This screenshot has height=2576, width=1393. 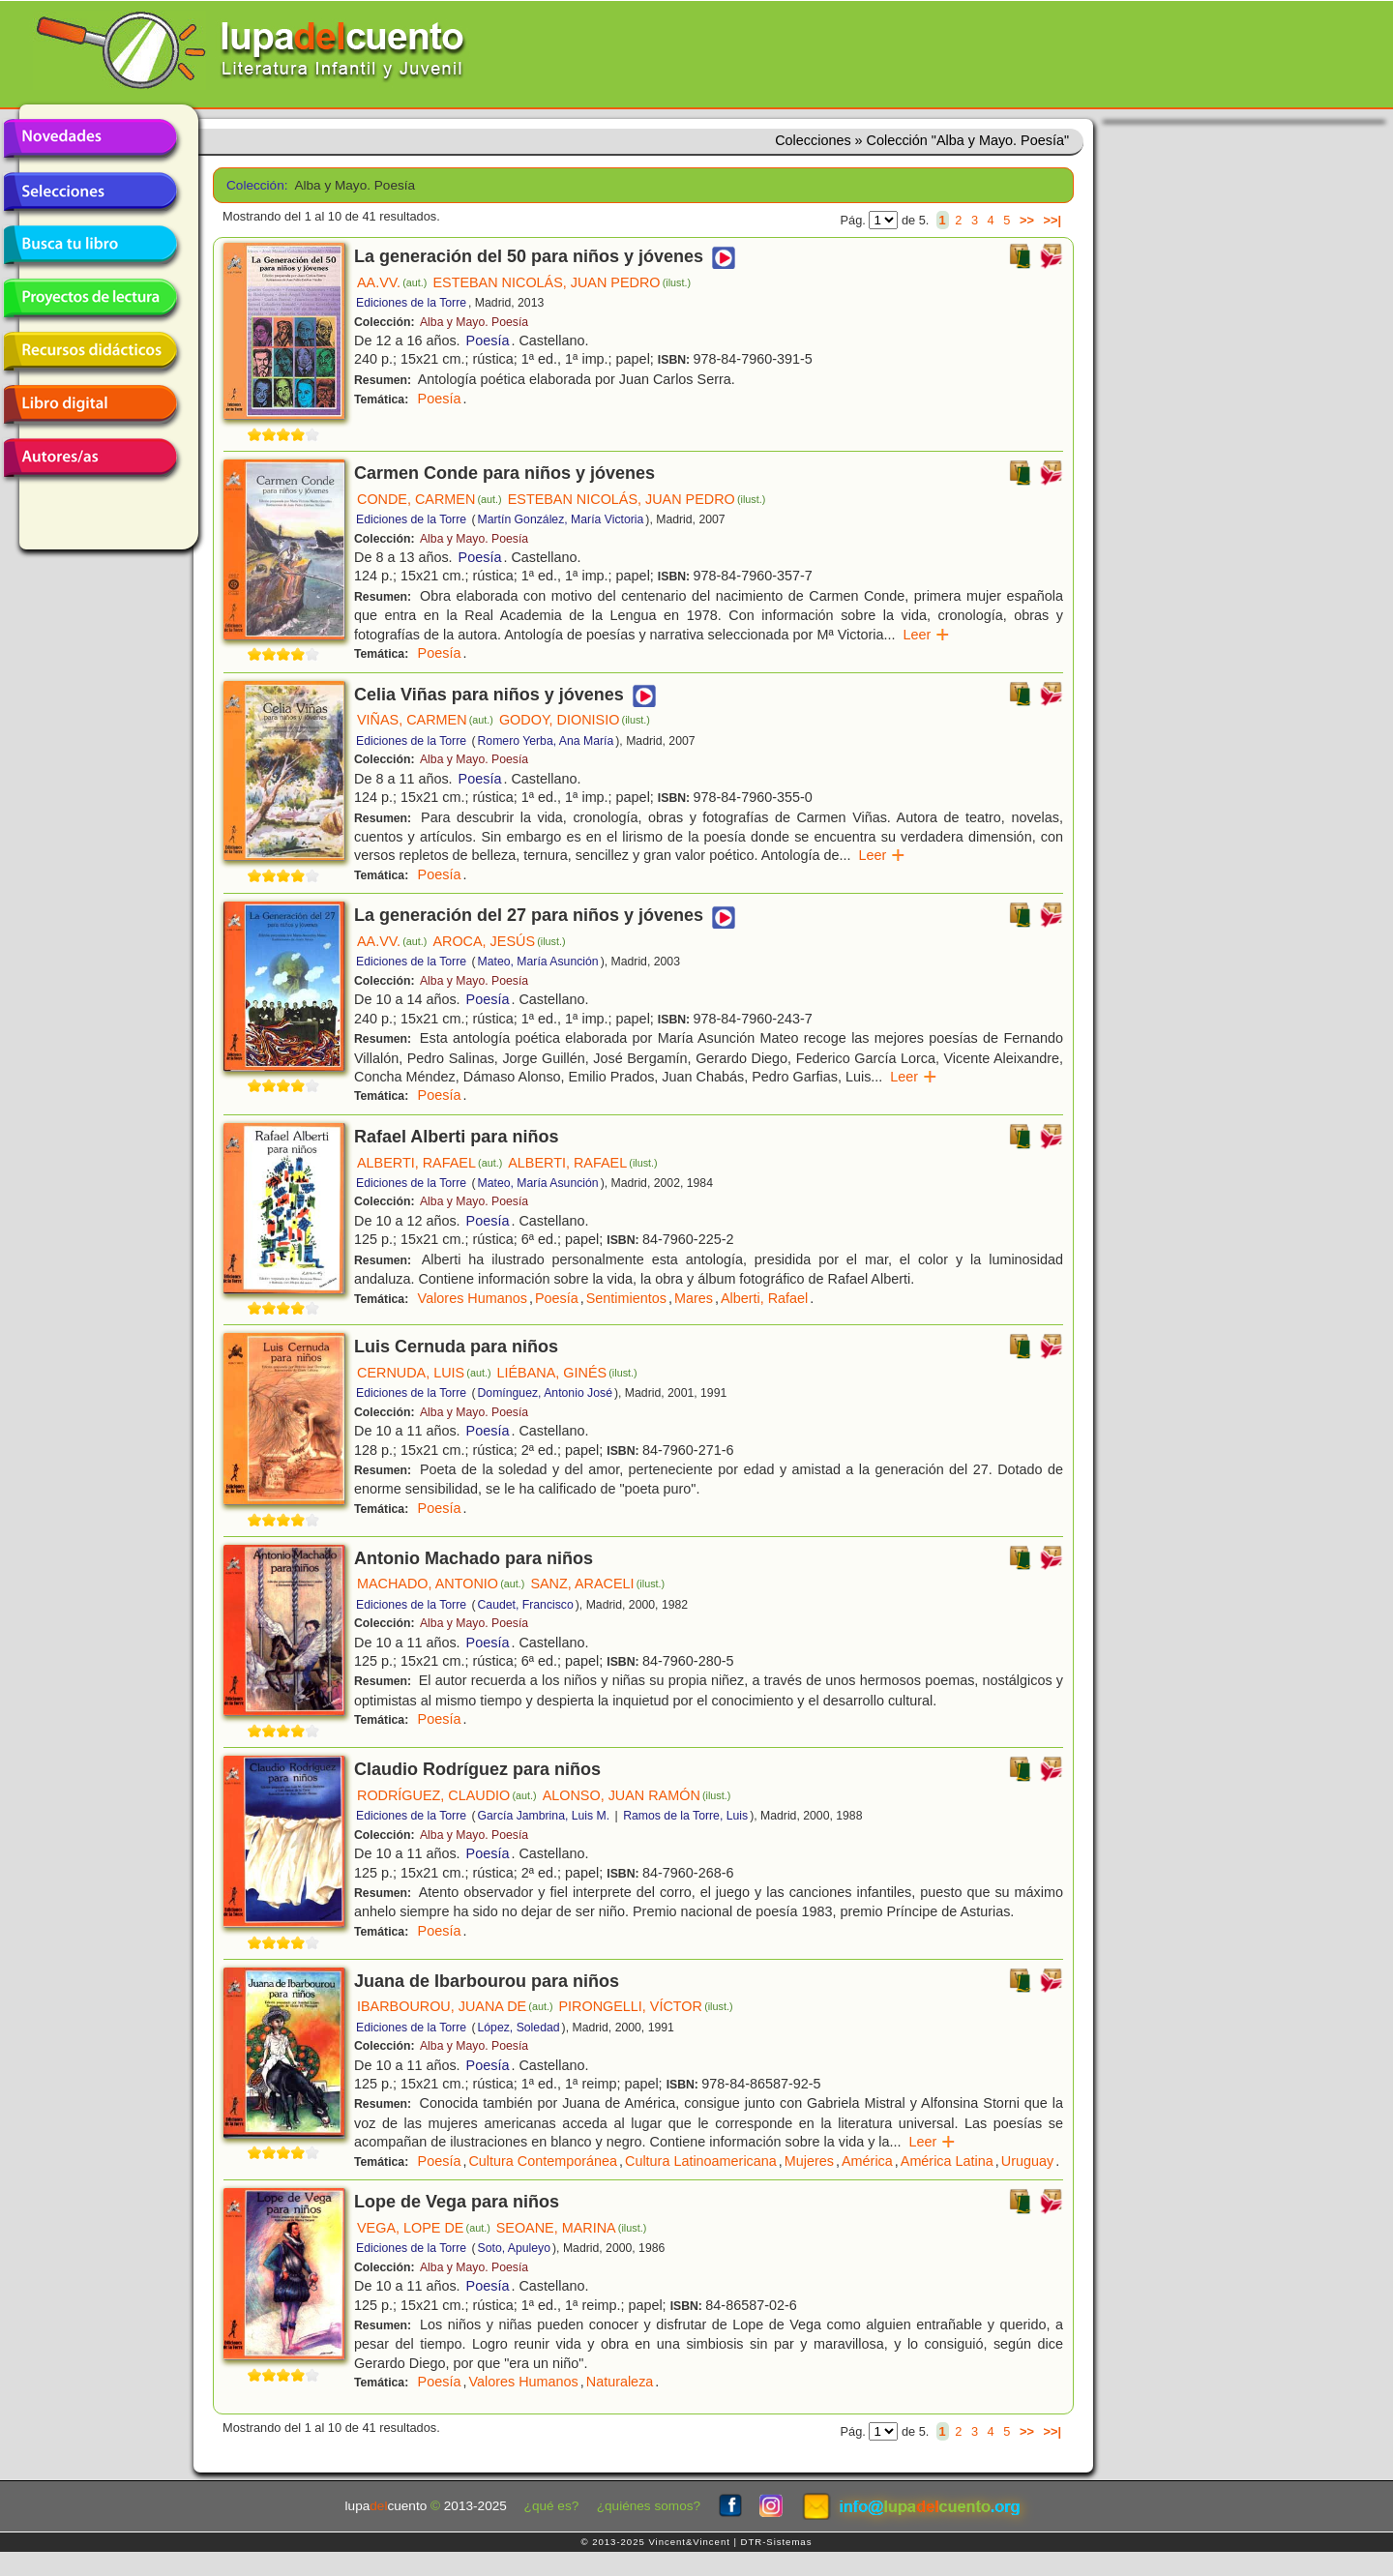 What do you see at coordinates (526, 1605) in the screenshot?
I see `Caudet, Francisco` at bounding box center [526, 1605].